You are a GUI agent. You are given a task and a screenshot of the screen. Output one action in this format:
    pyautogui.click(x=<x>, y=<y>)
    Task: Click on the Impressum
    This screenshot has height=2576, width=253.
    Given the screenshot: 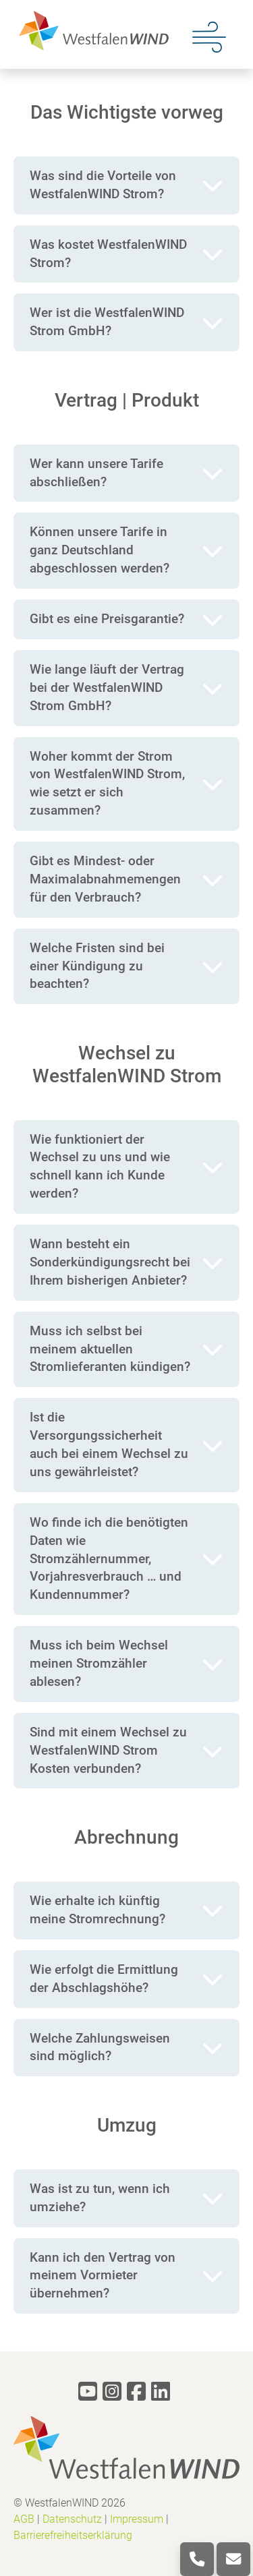 What is the action you would take?
    pyautogui.click(x=136, y=2519)
    